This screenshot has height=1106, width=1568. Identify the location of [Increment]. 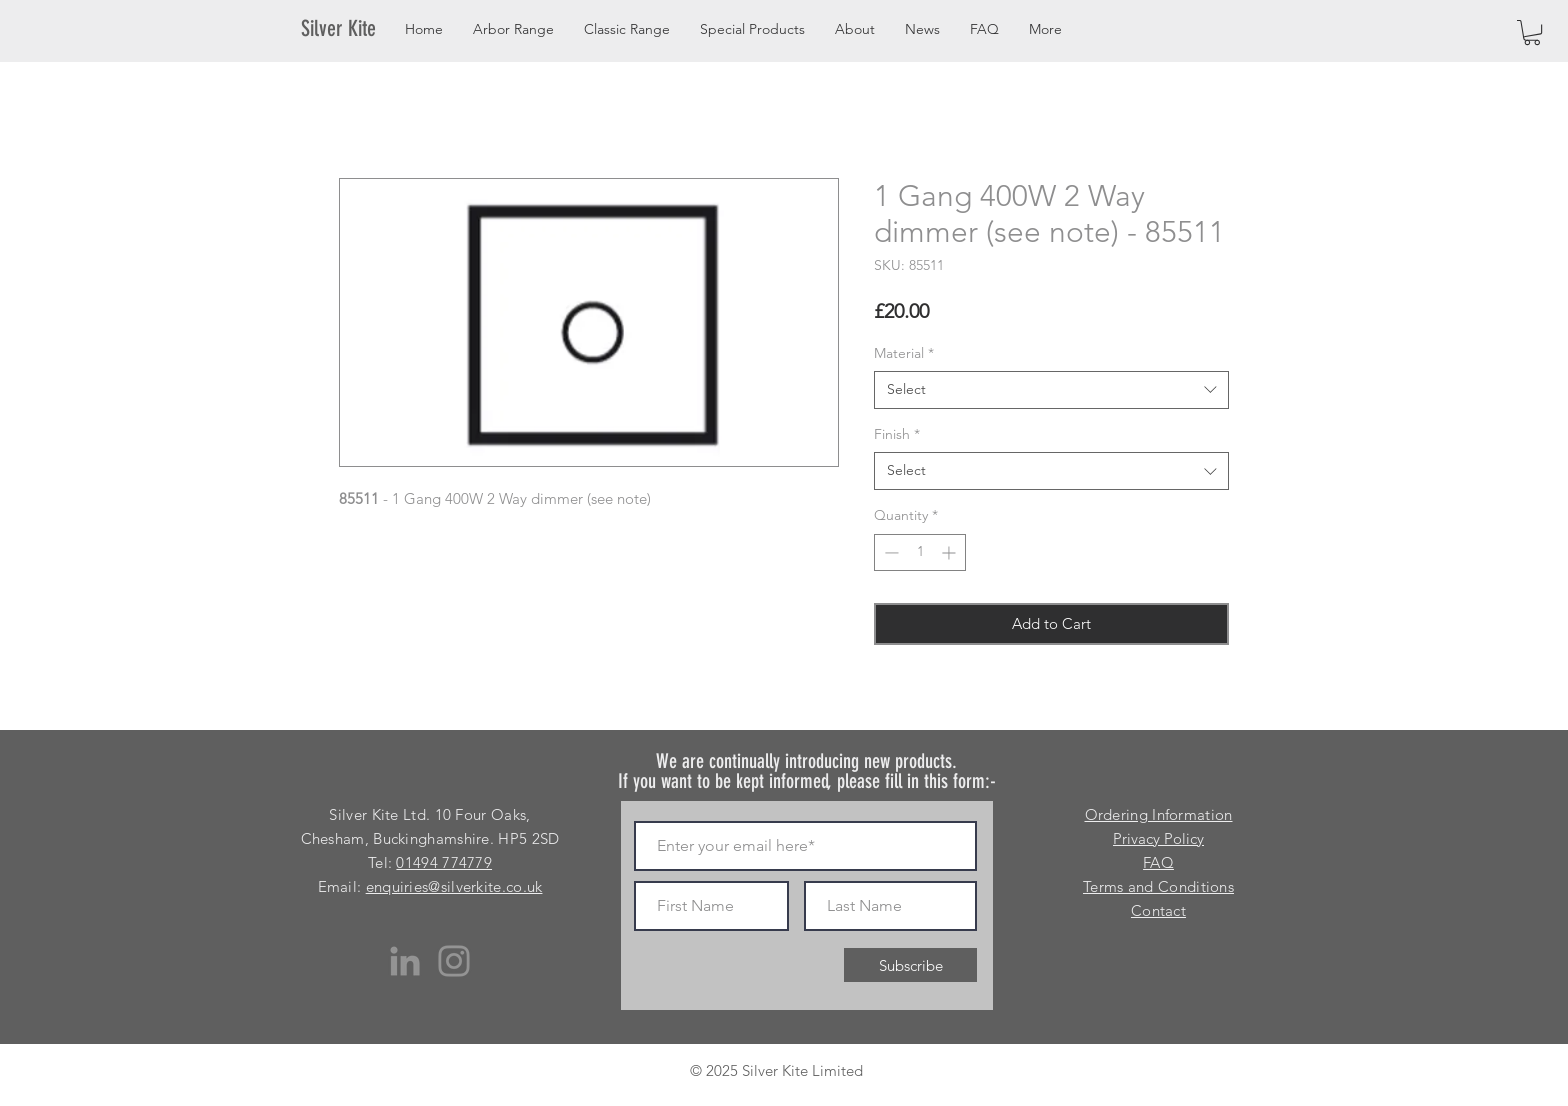
(950, 552).